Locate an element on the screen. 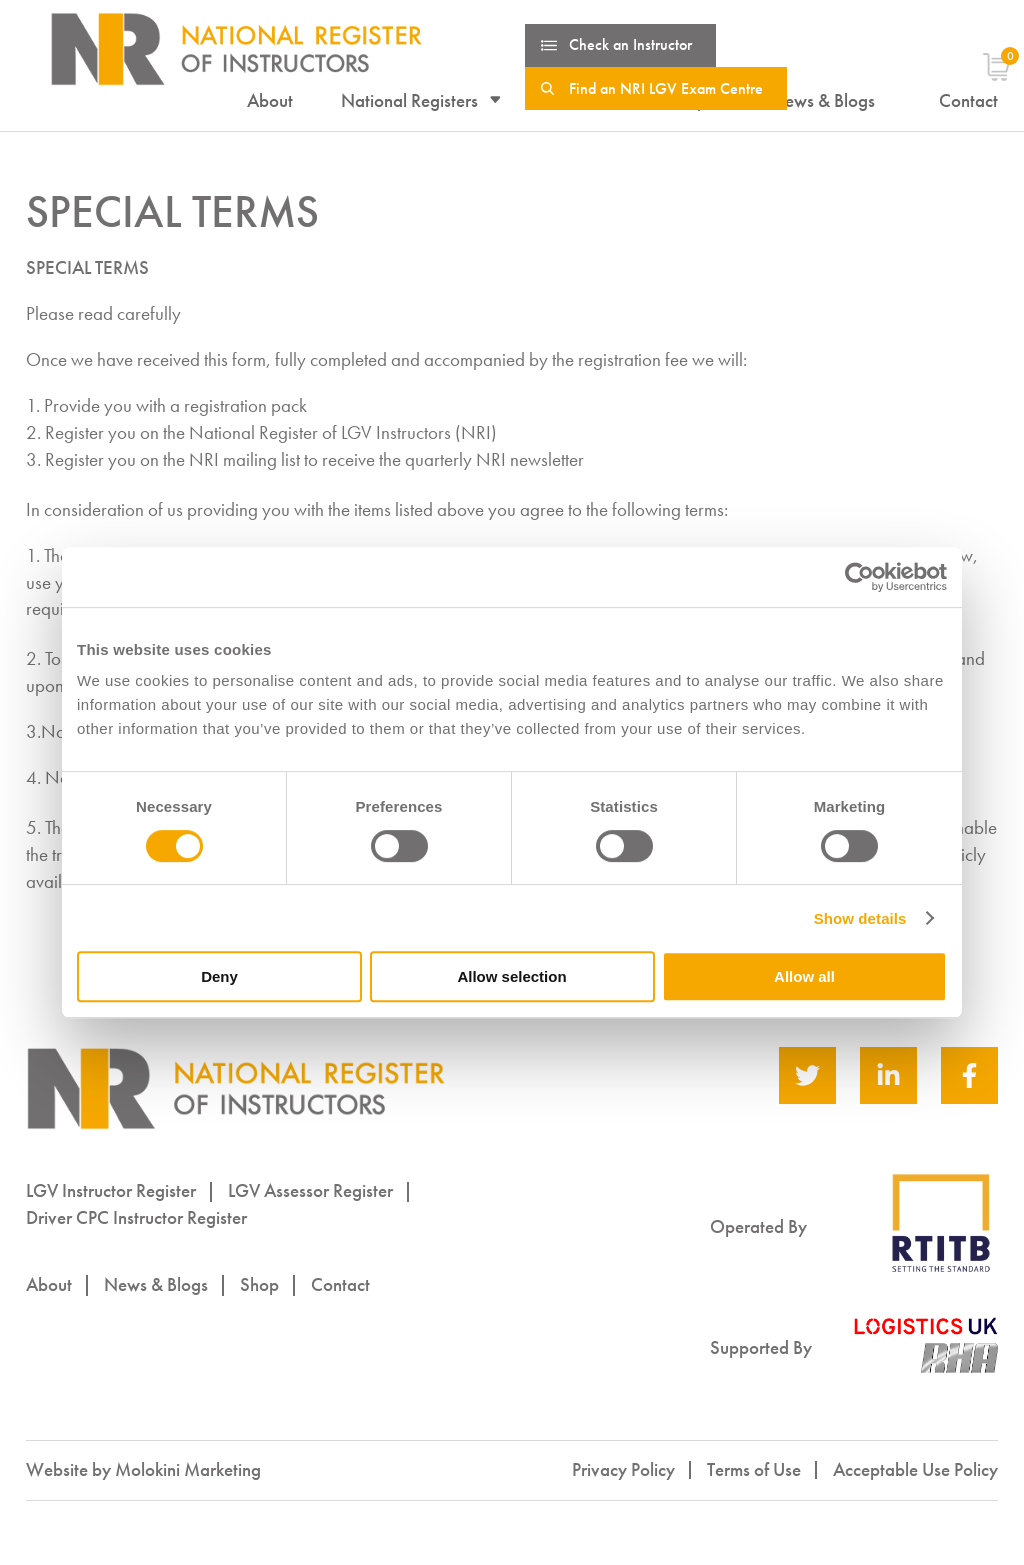 The height and width of the screenshot is (1565, 1024). Acceptable Use Policy is located at coordinates (915, 1469).